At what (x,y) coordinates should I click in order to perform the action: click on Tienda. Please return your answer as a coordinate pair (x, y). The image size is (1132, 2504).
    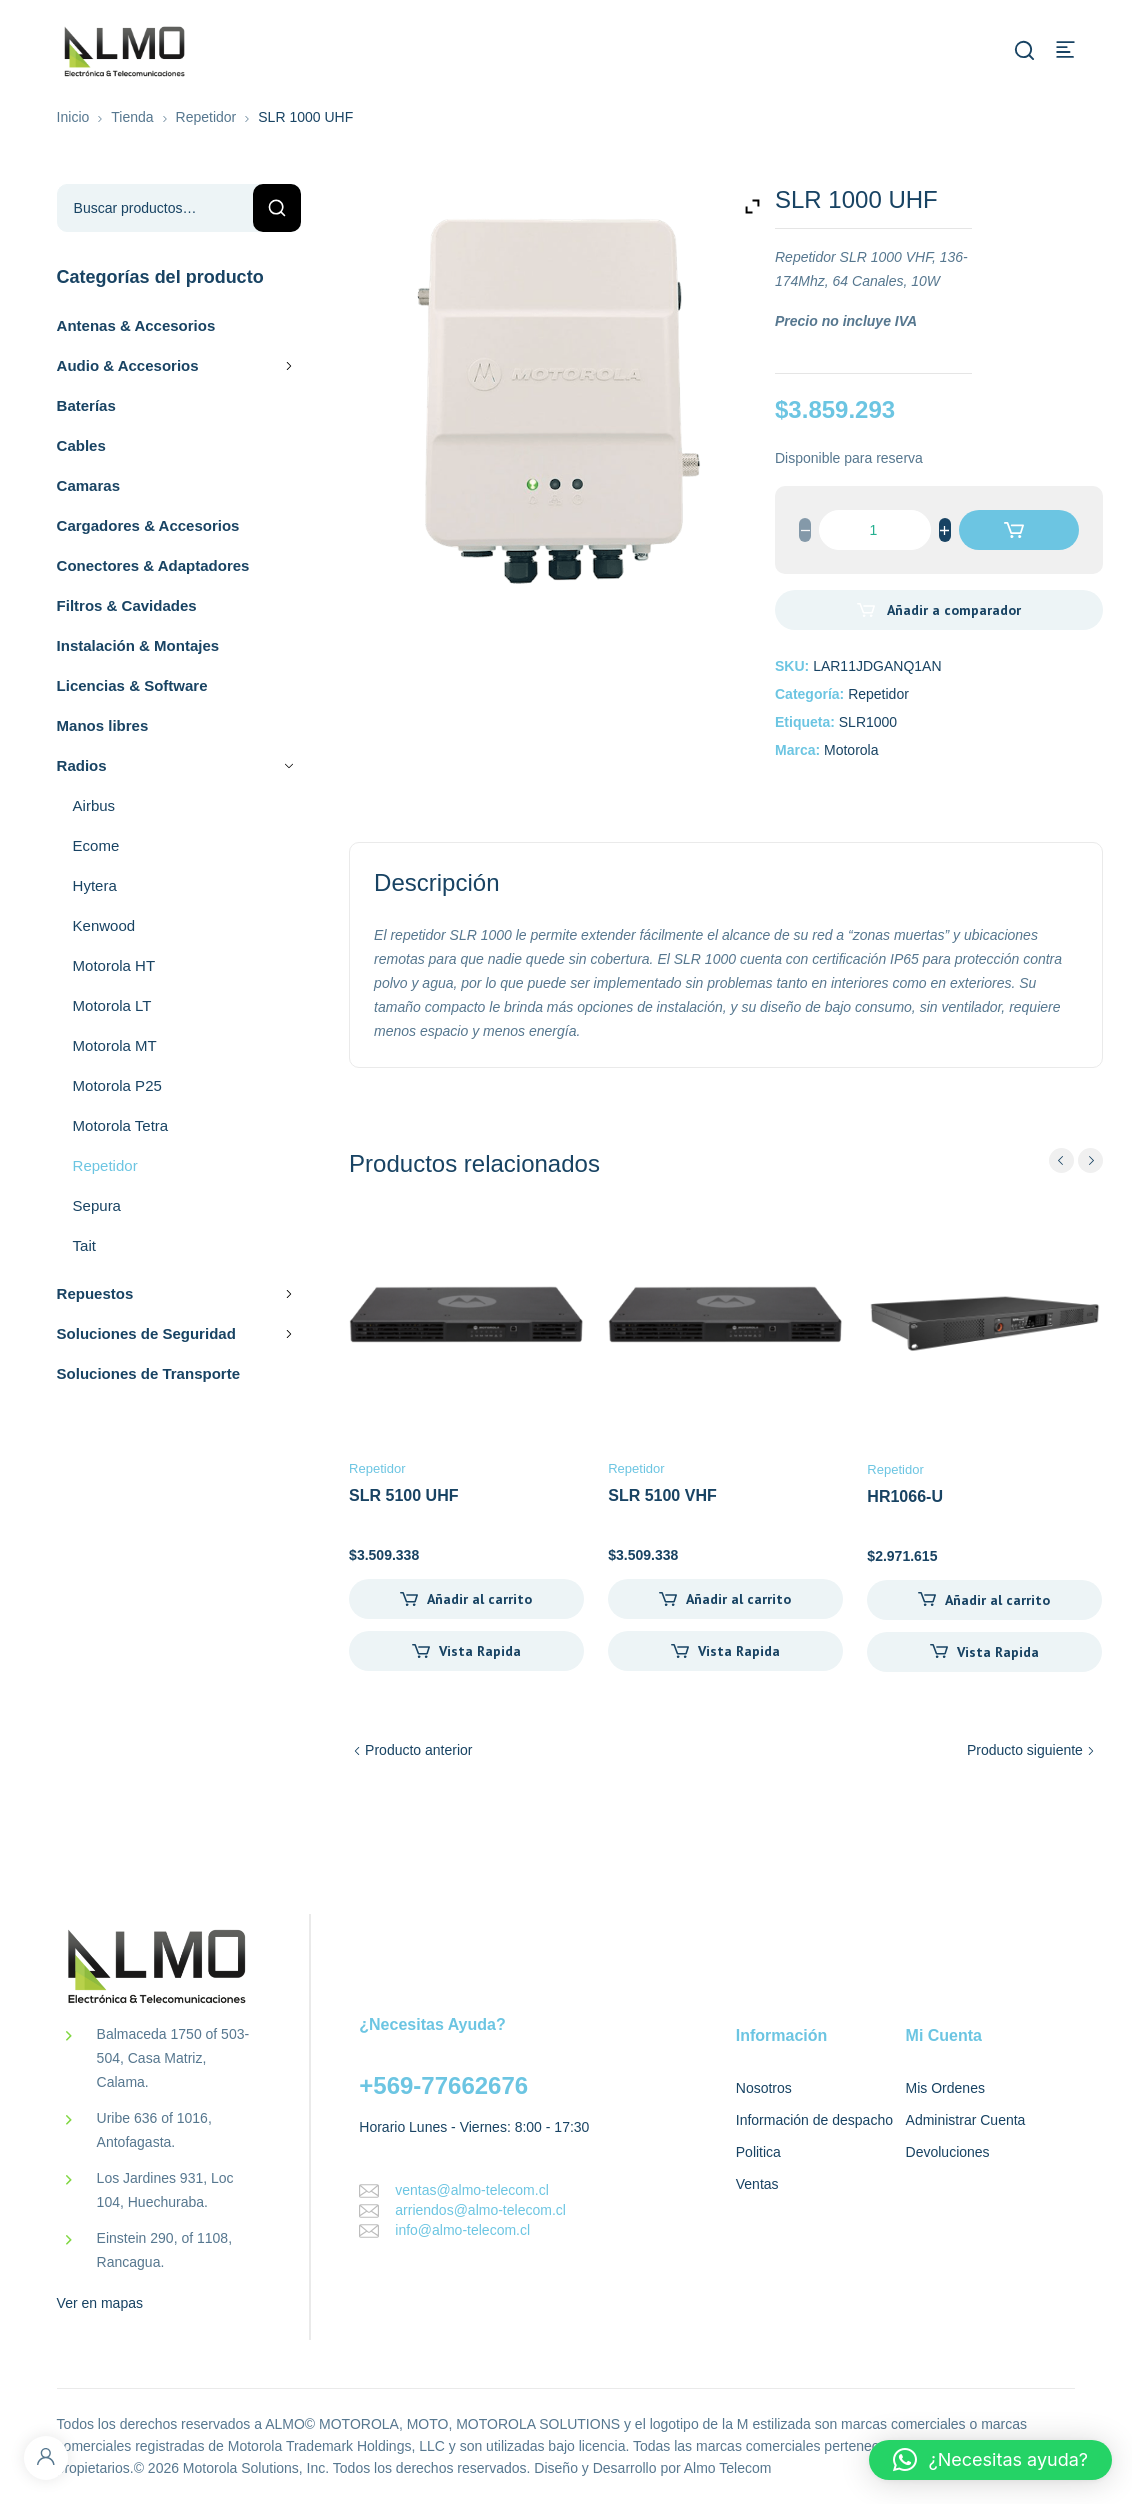
    Looking at the image, I should click on (132, 117).